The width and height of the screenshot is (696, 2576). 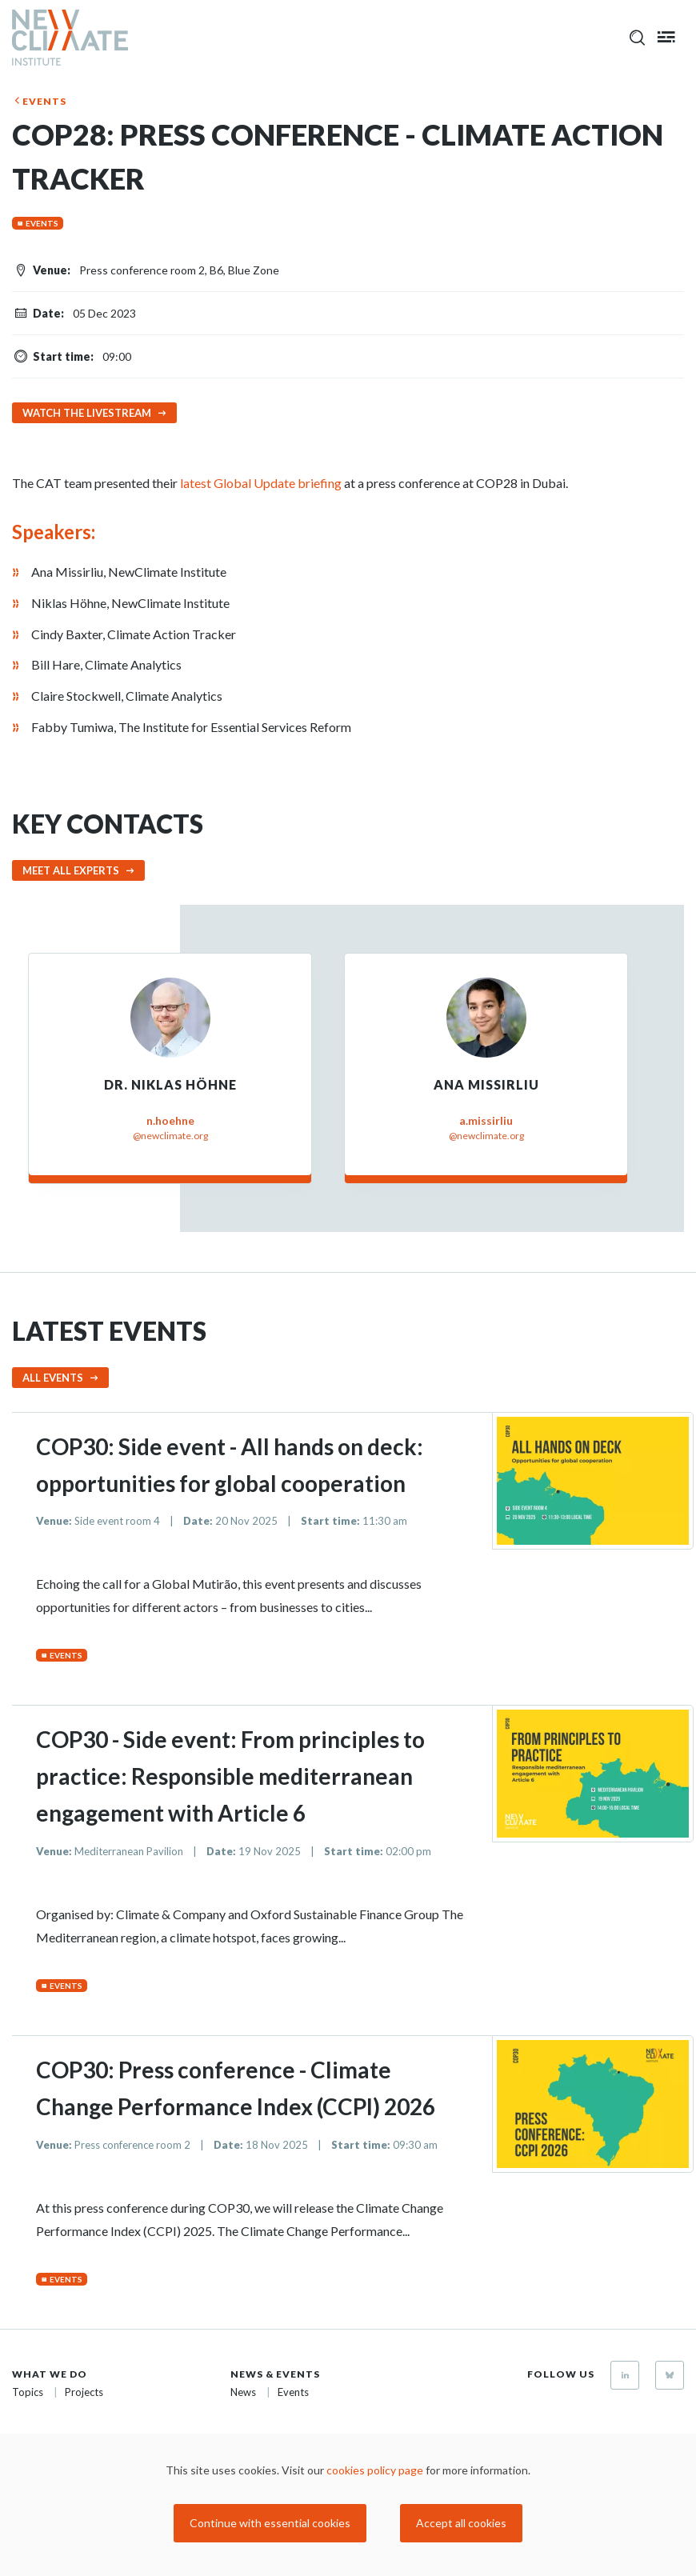 I want to click on Watch the livestream, so click(x=86, y=412).